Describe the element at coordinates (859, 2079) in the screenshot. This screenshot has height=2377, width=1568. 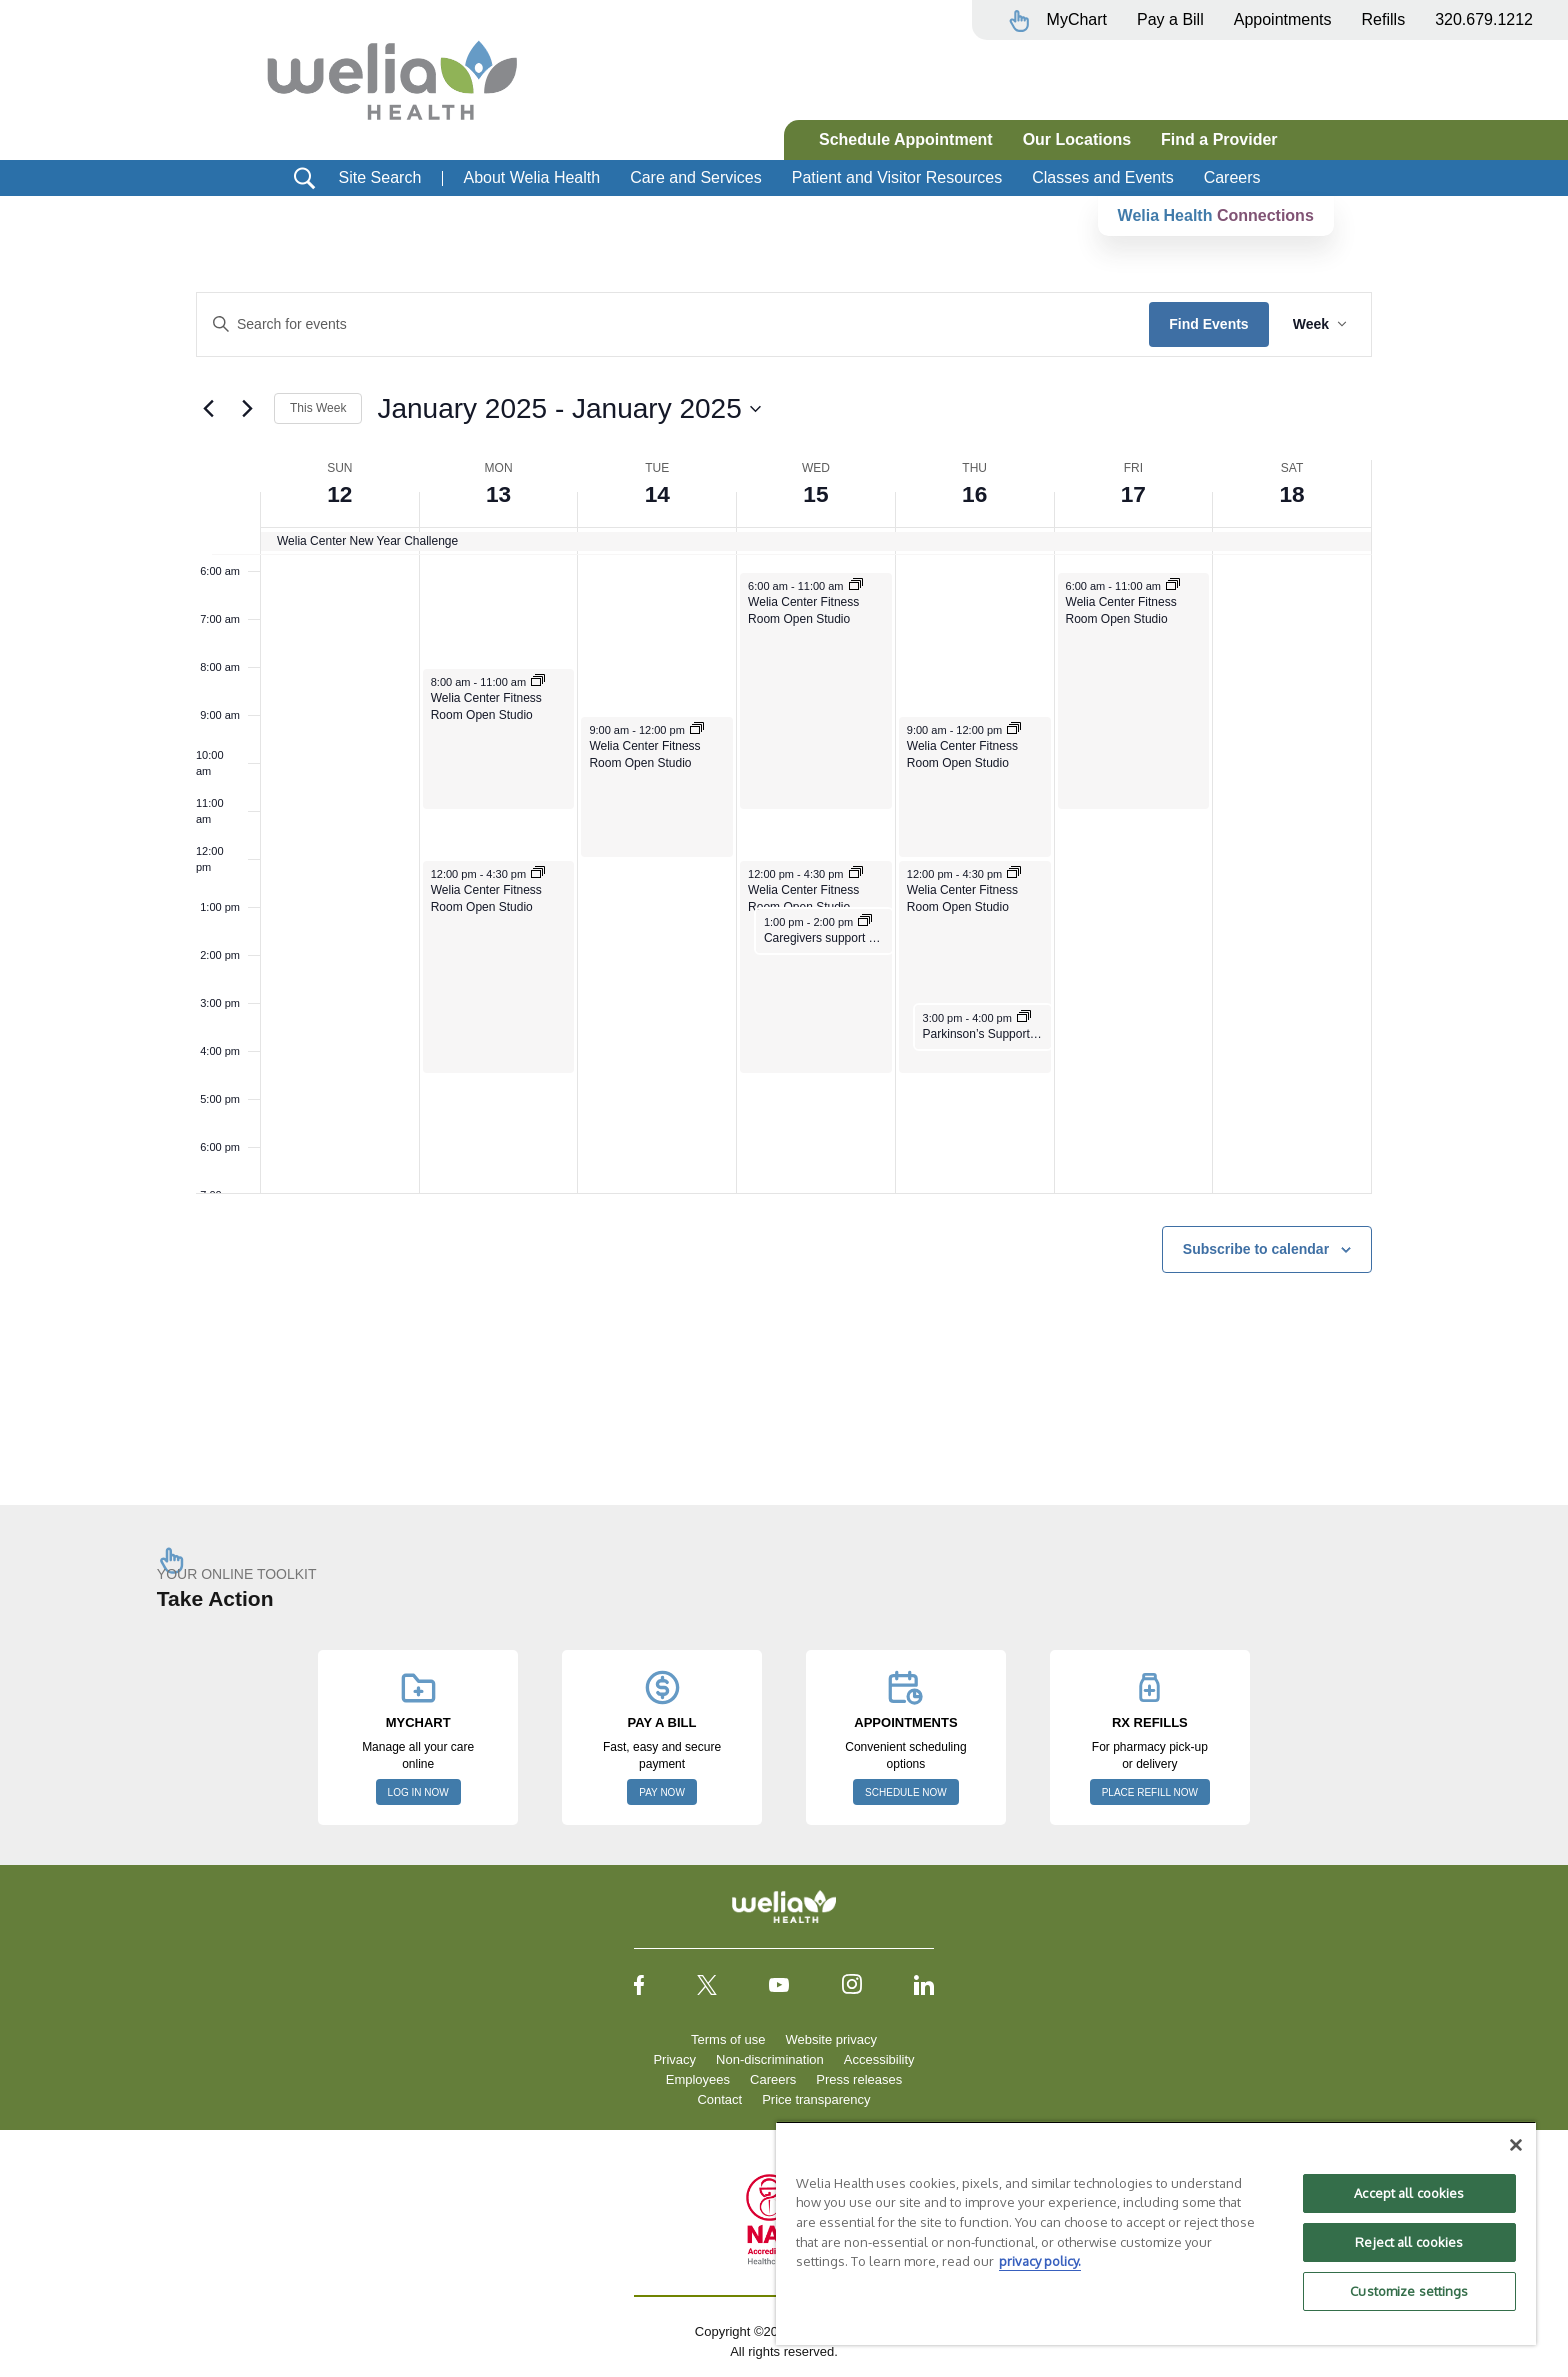
I see `Press releases` at that location.